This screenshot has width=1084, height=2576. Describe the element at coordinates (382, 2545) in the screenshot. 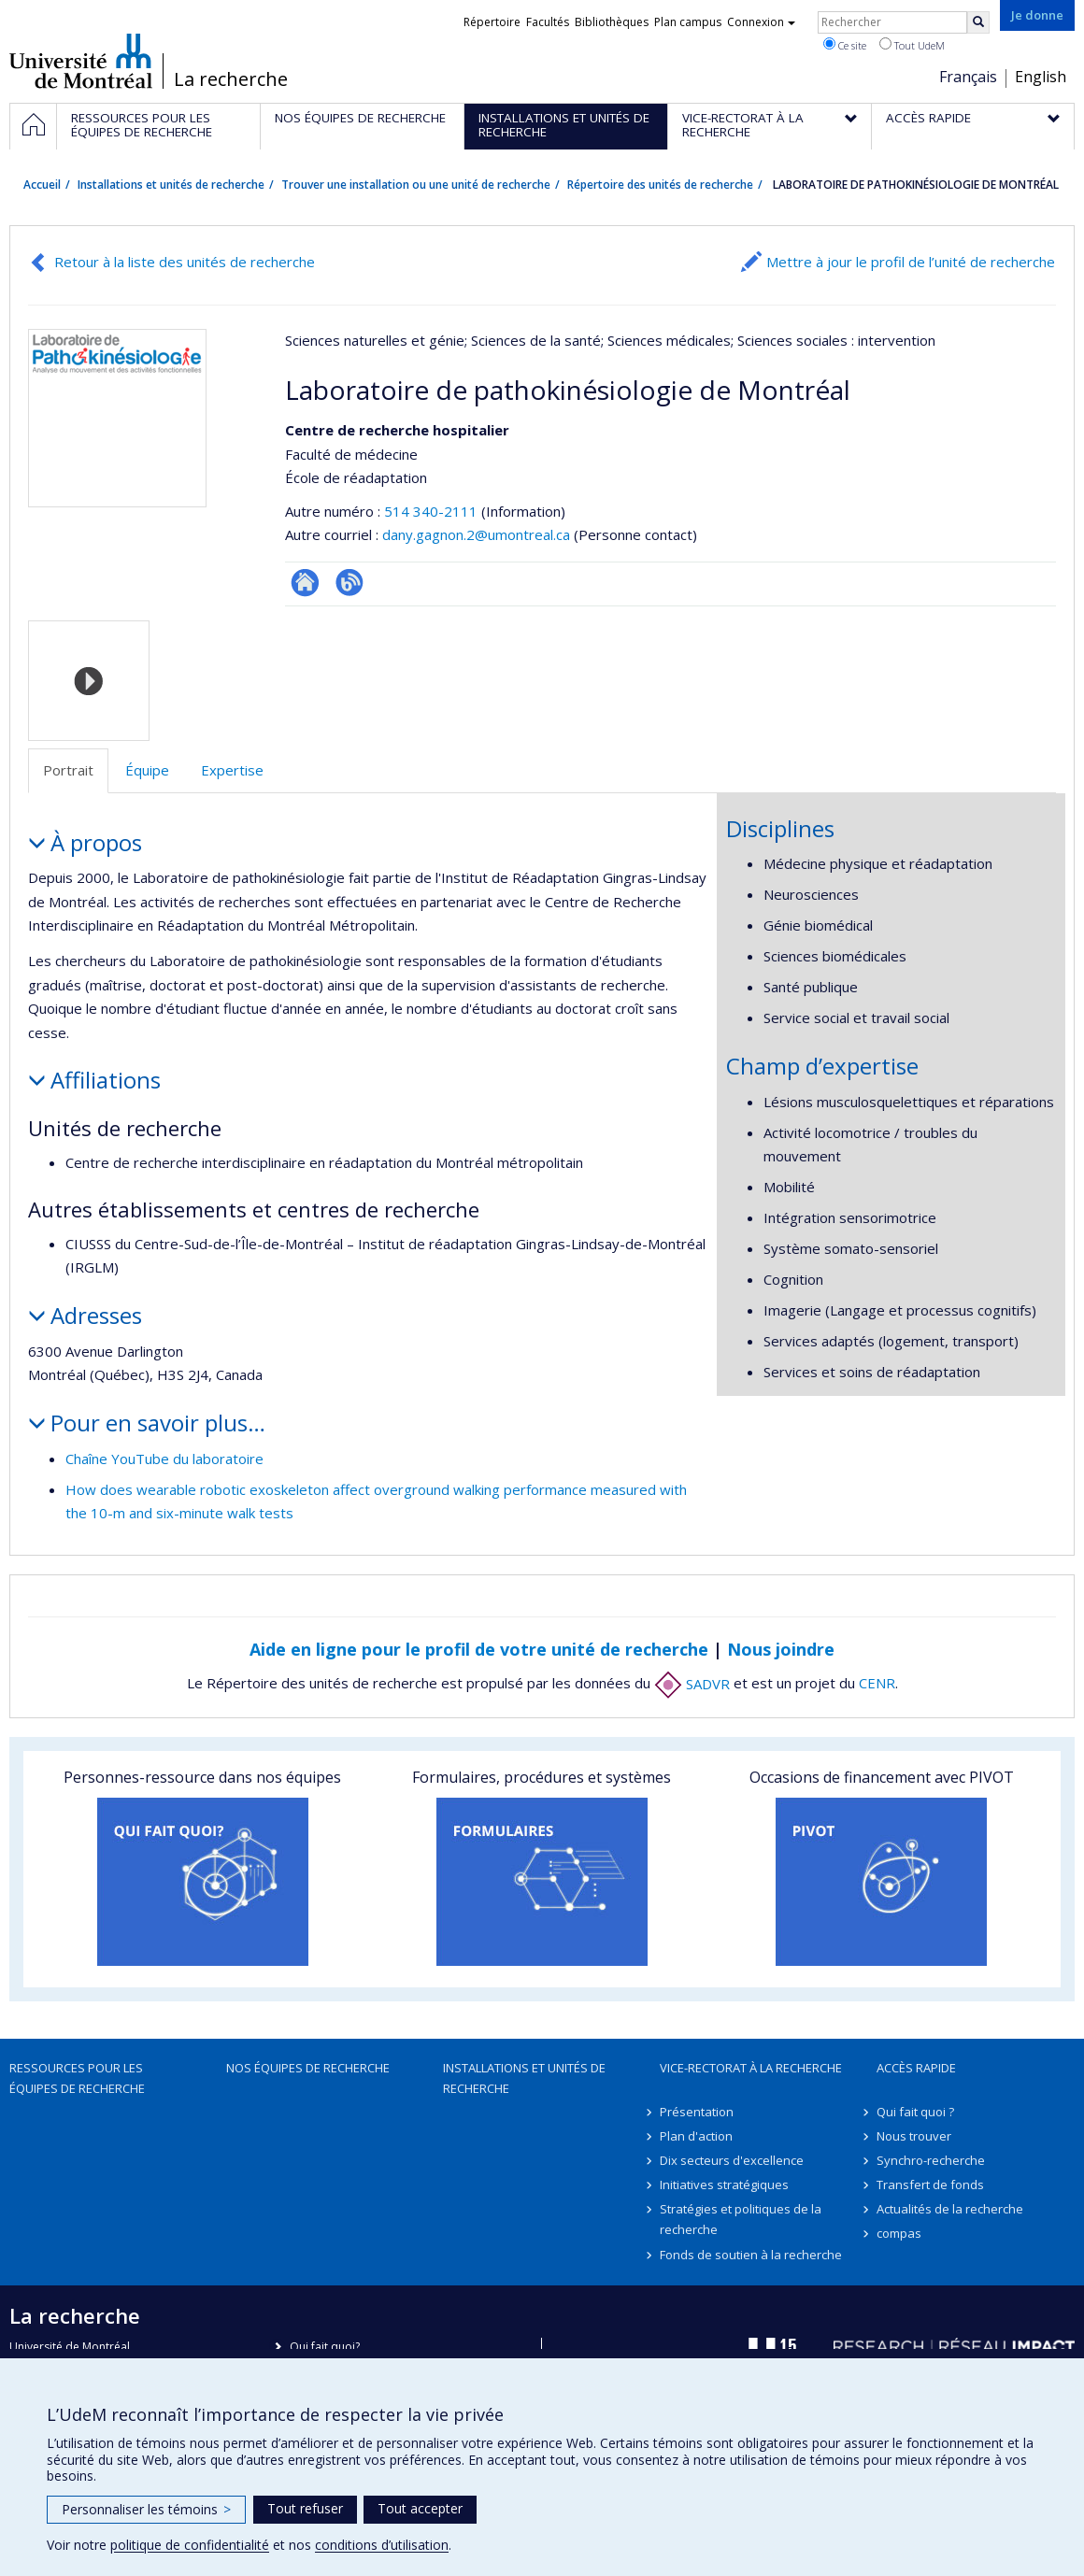

I see `conditions d’utilisation` at that location.